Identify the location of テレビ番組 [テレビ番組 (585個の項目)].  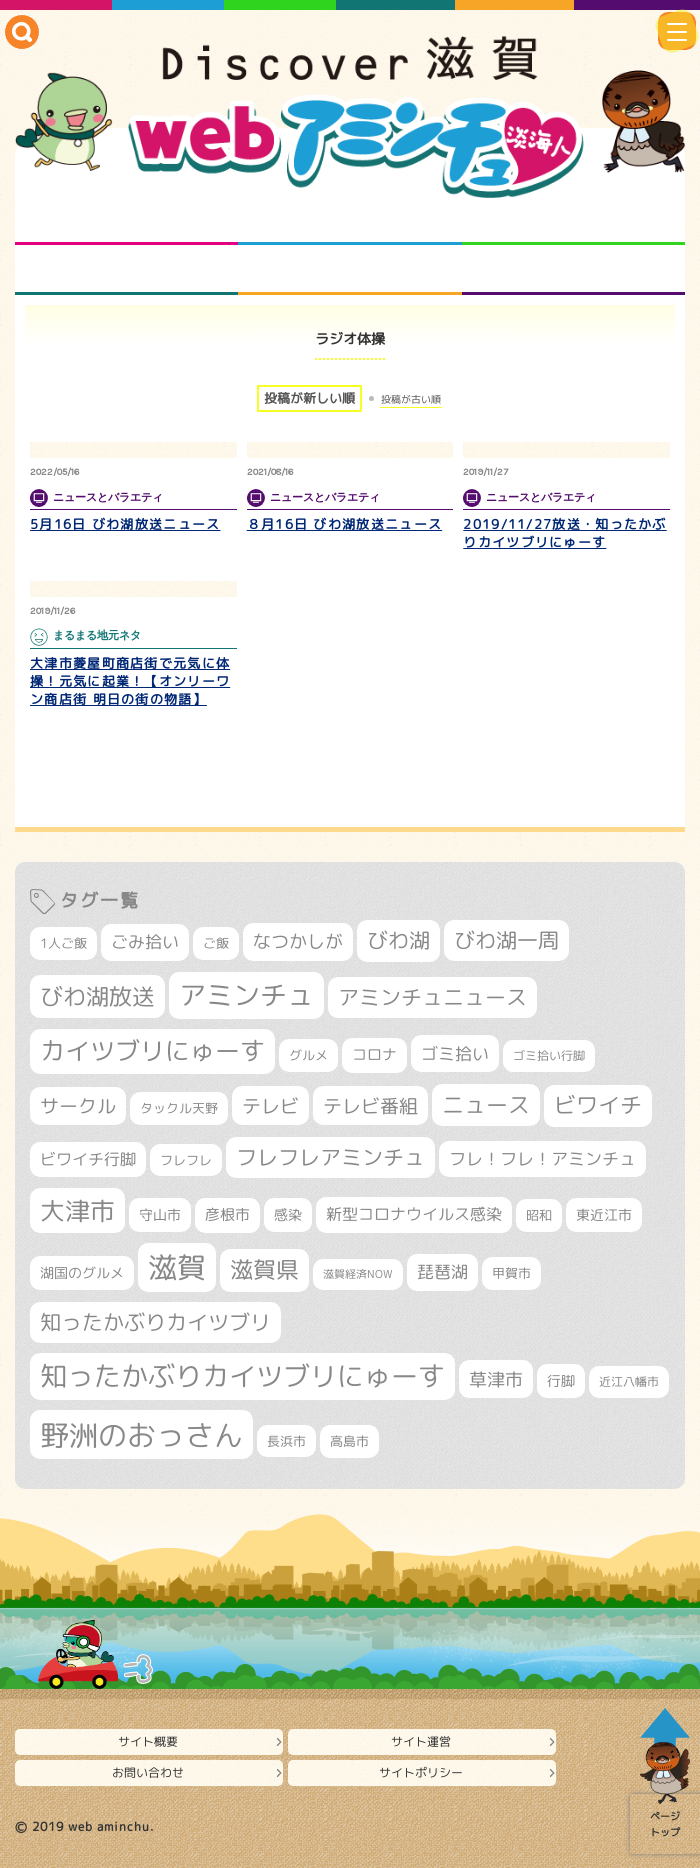
(370, 1105).